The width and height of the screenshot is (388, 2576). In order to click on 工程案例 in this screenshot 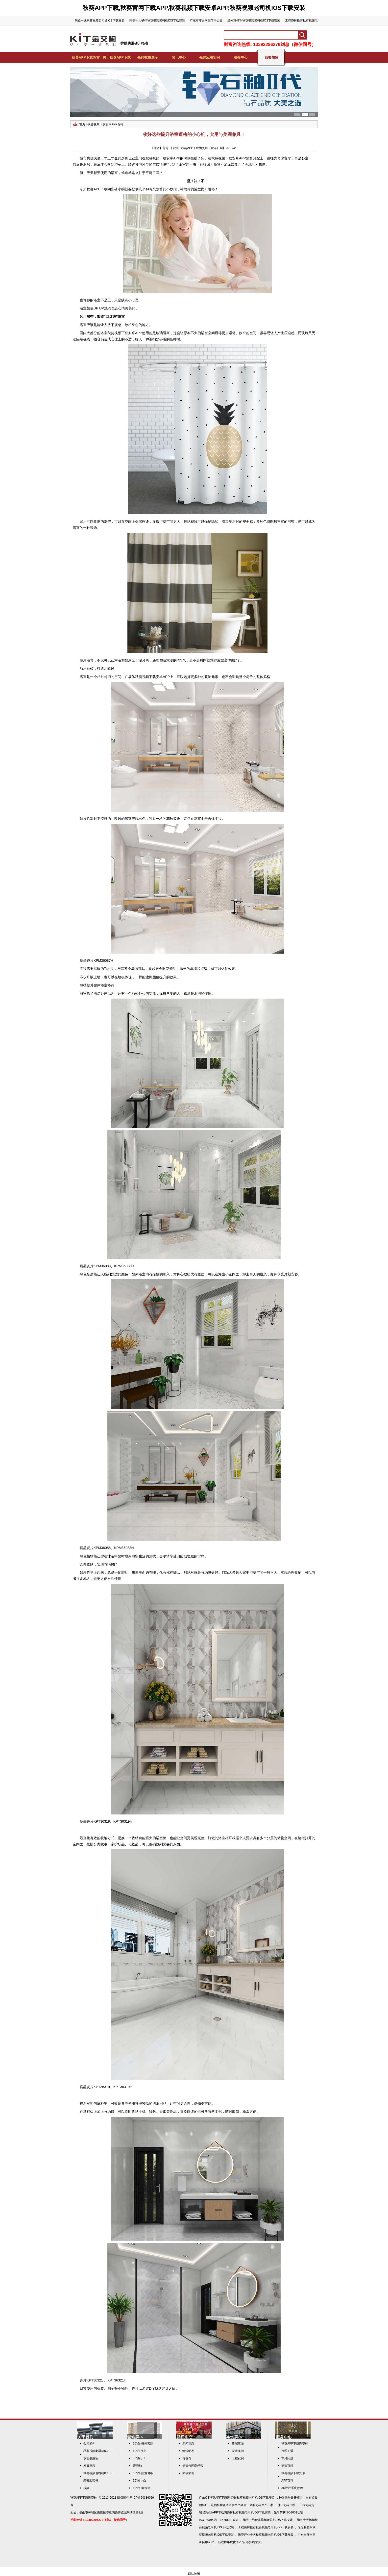, I will do `click(238, 2458)`.